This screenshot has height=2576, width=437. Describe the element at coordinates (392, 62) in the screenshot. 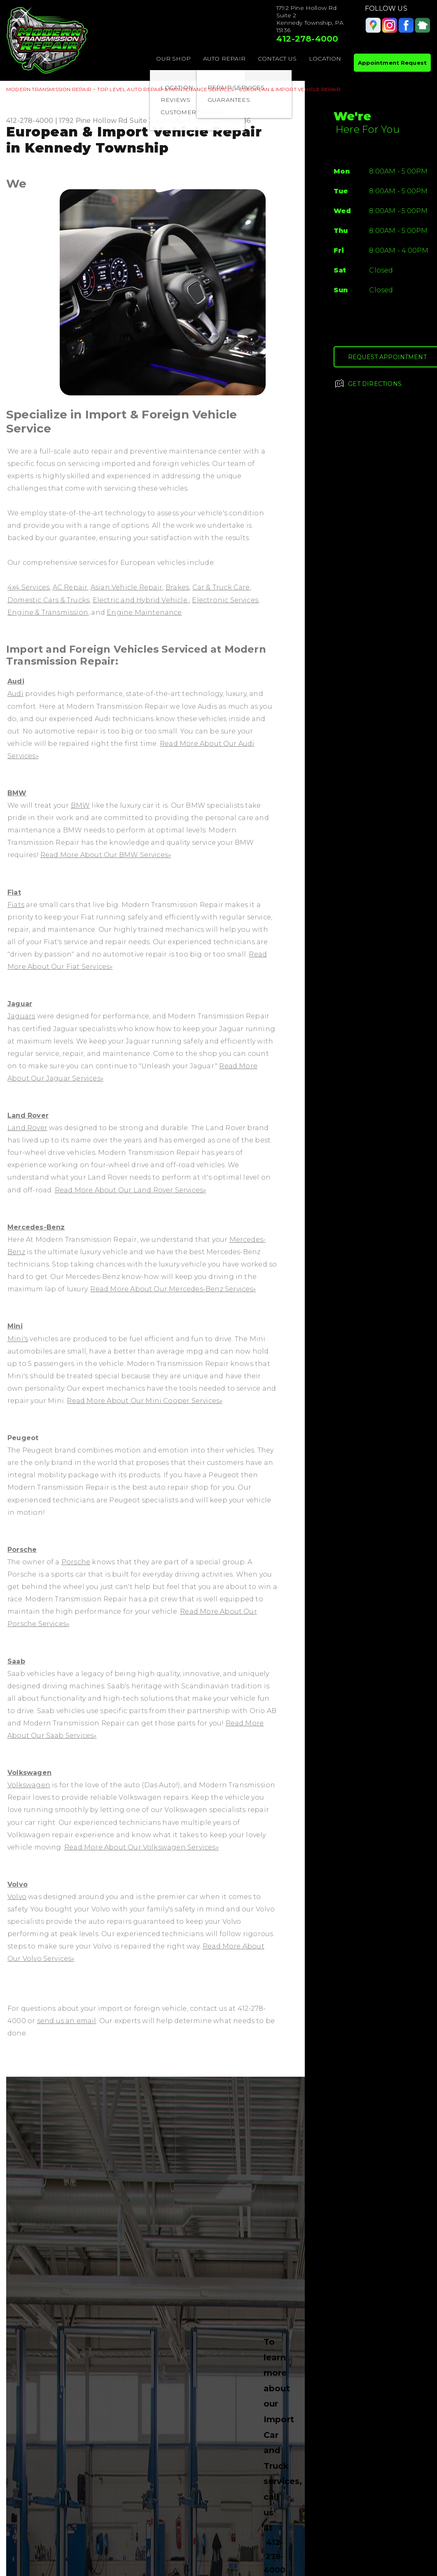

I see `Appointment Request` at that location.